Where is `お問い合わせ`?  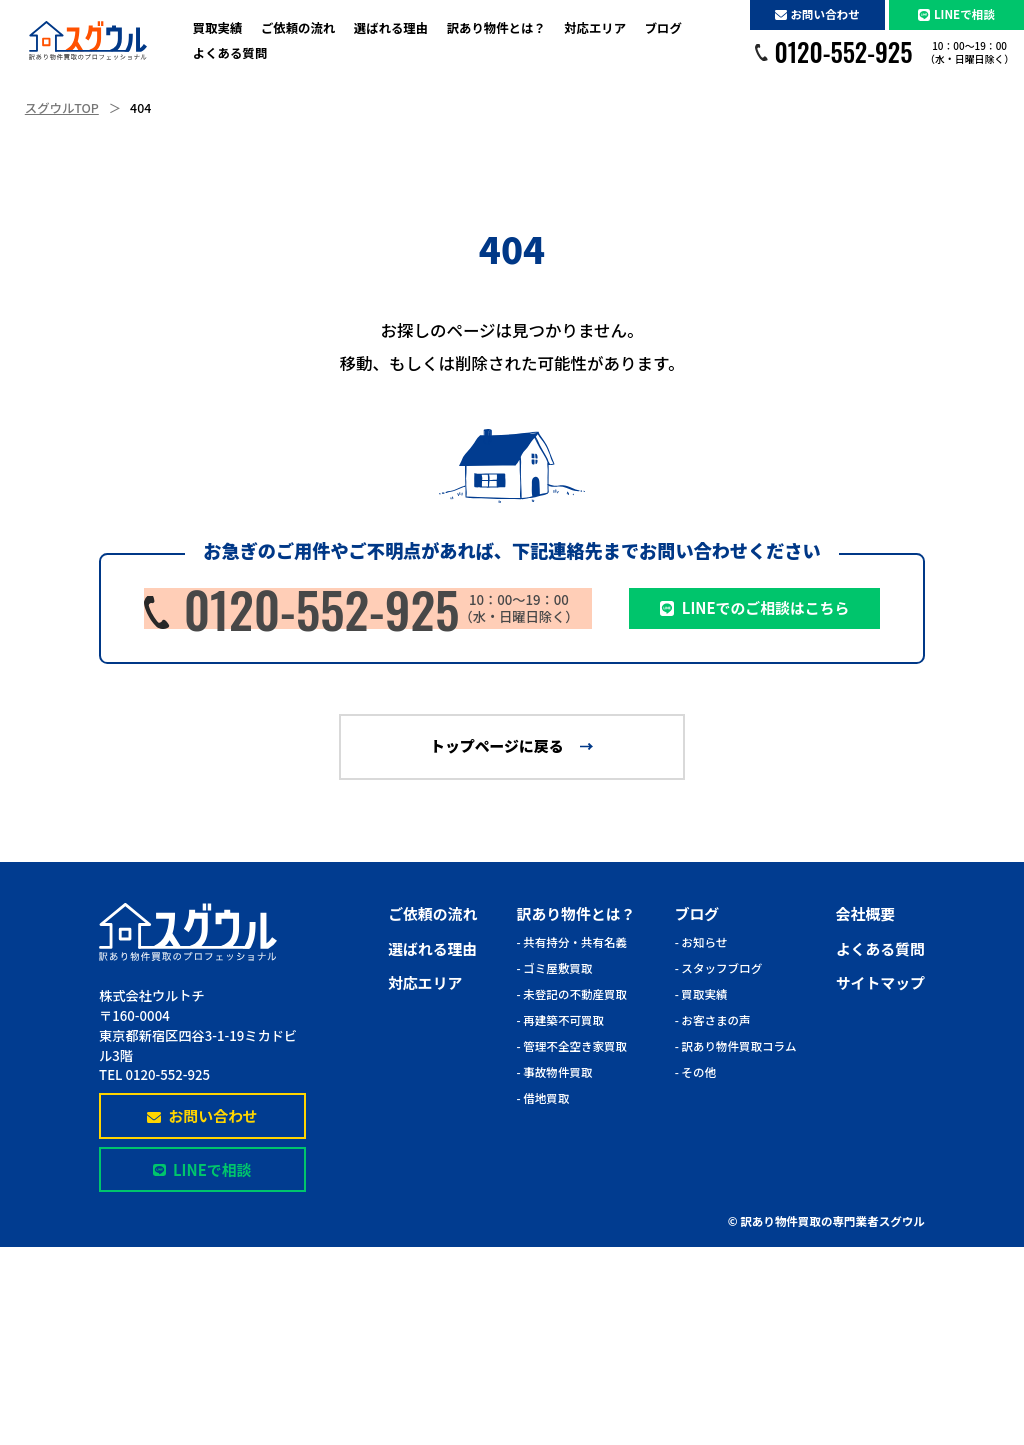
お問い合わせ is located at coordinates (817, 14).